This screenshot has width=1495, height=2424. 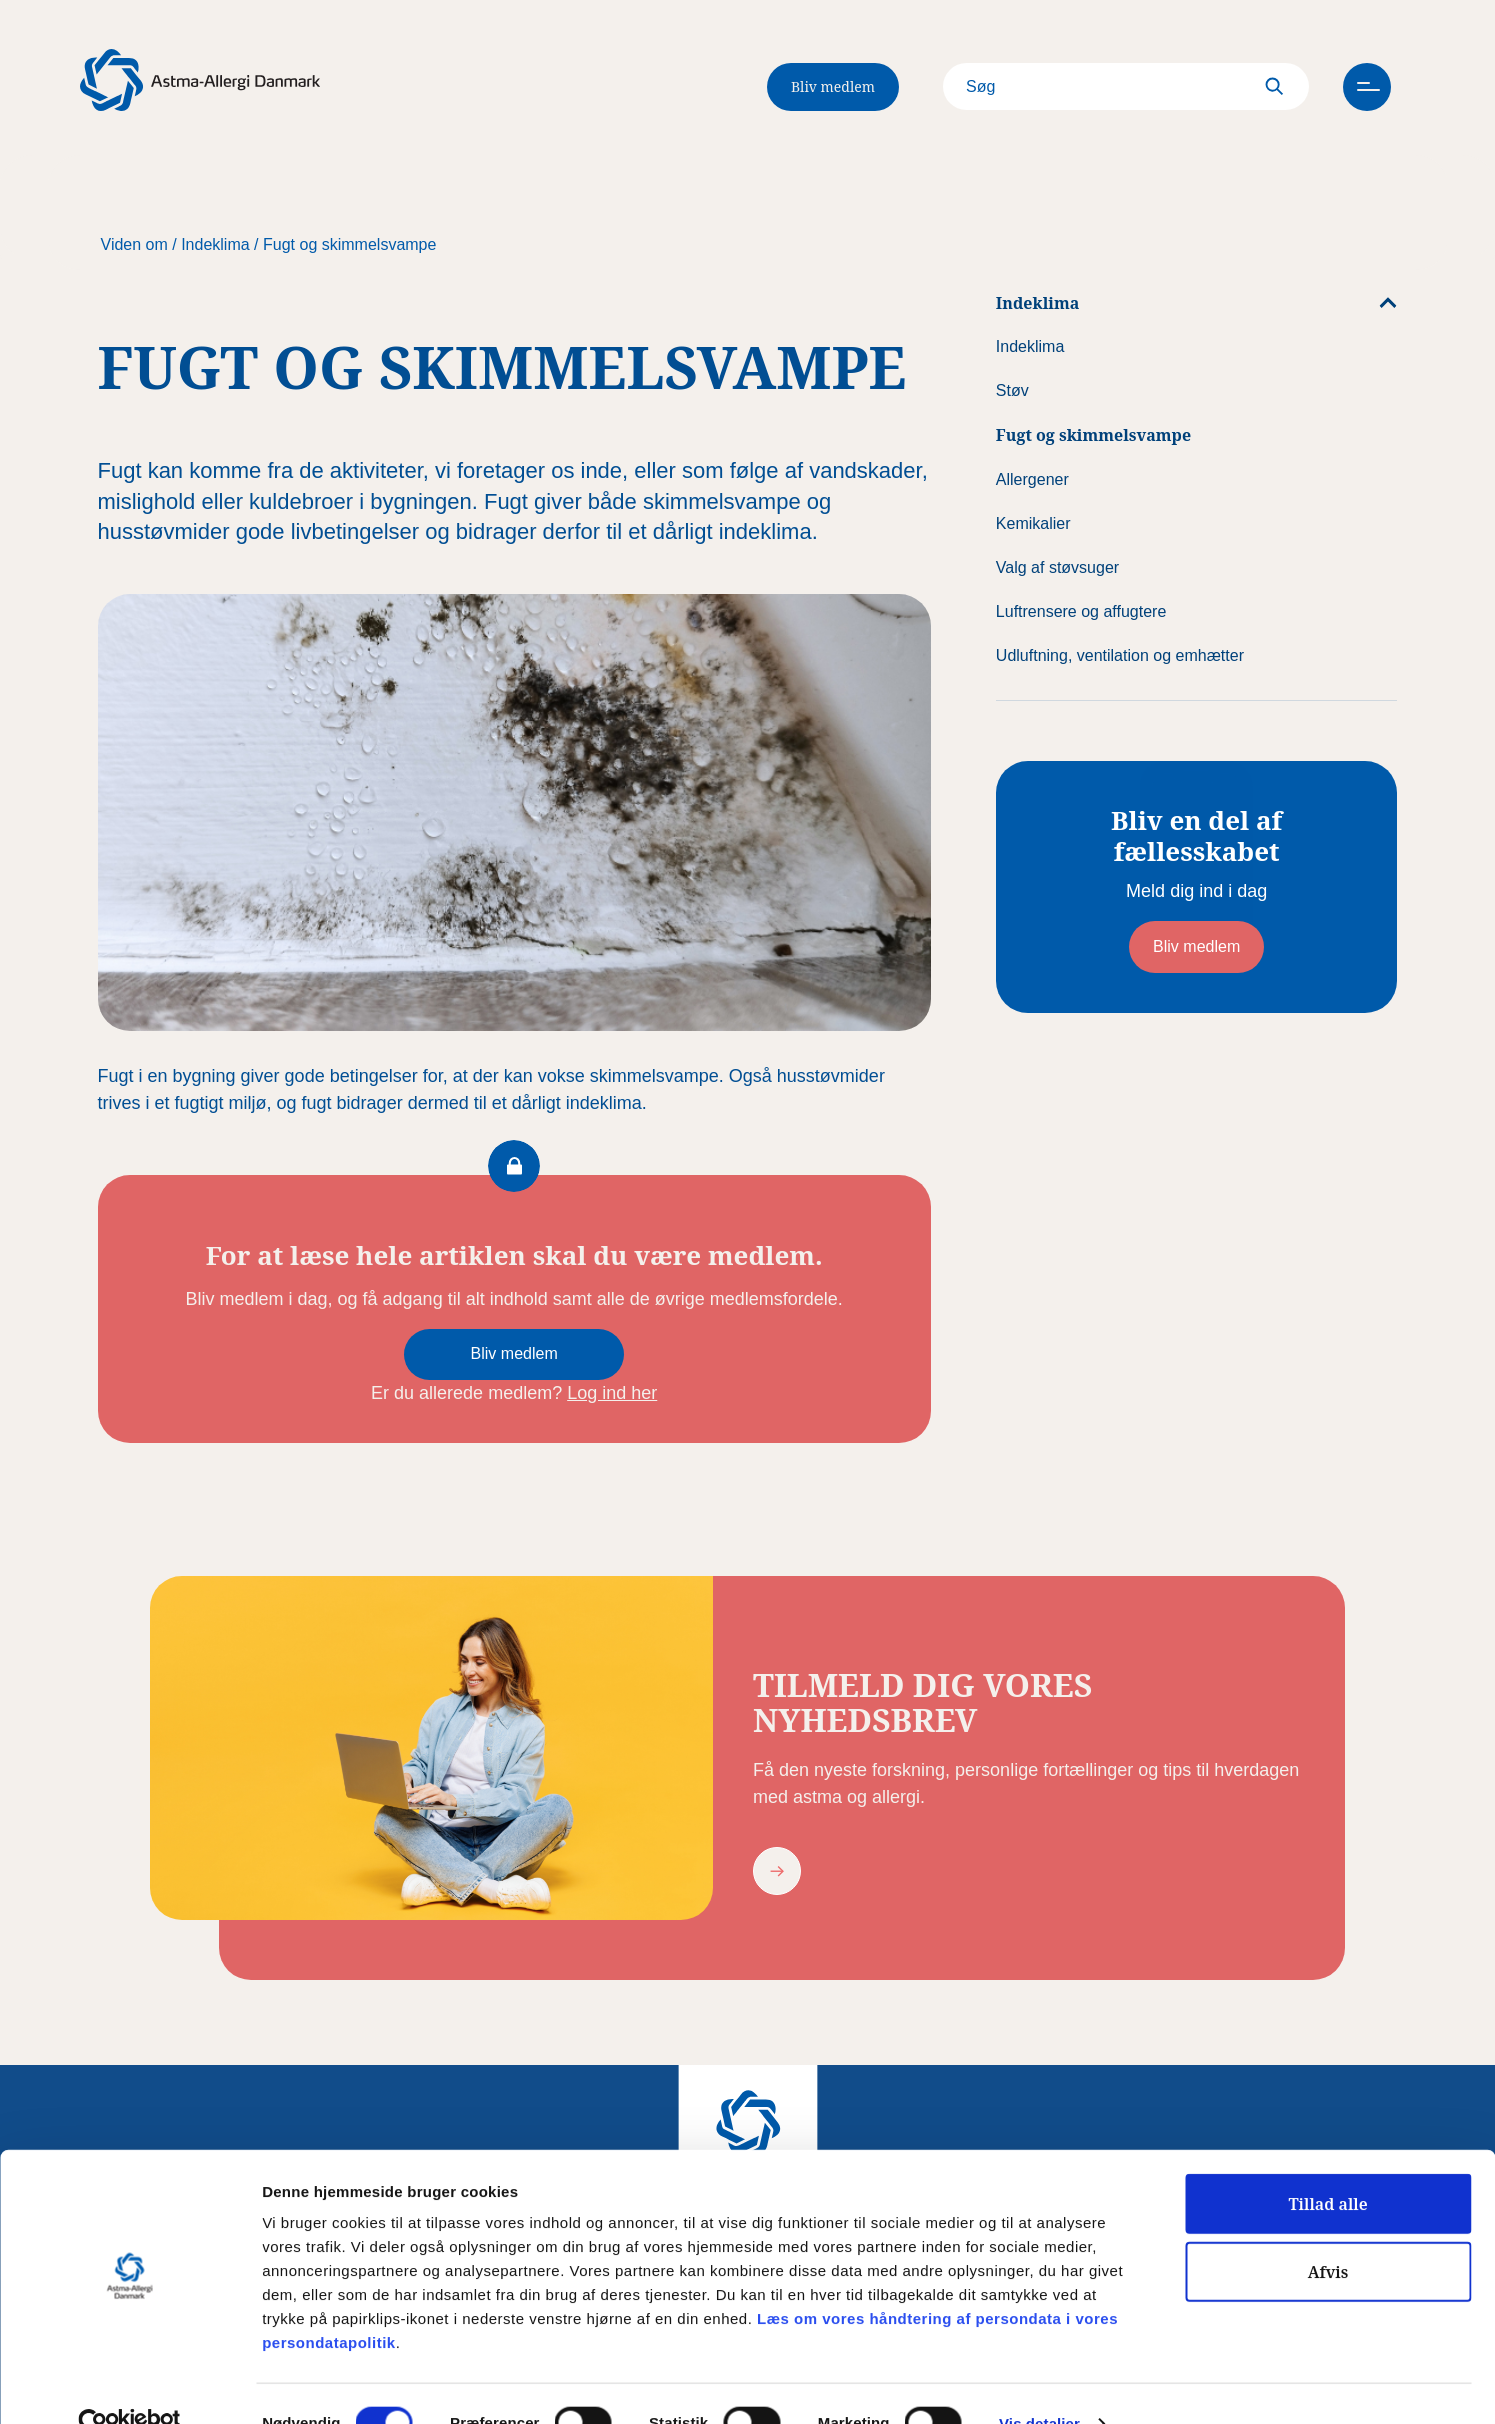 I want to click on Luftrensere og affugtere, so click(x=1081, y=611).